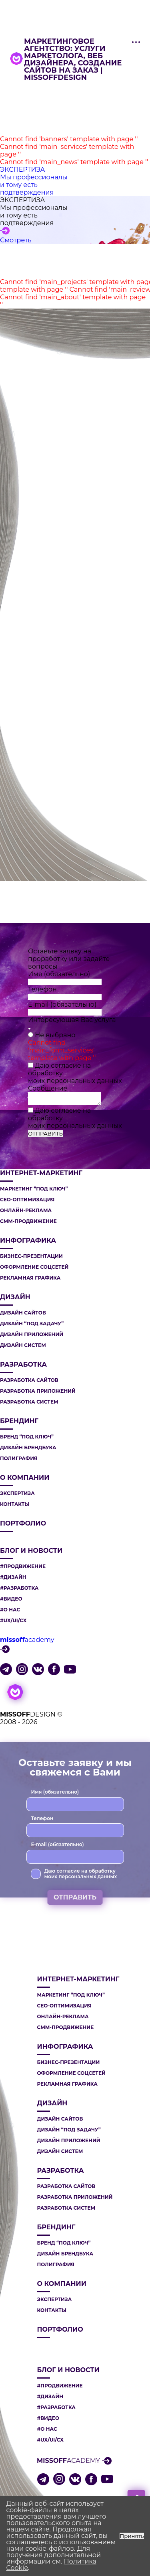  What do you see at coordinates (23, 1364) in the screenshot?
I see `РАЗРАБОТКА` at bounding box center [23, 1364].